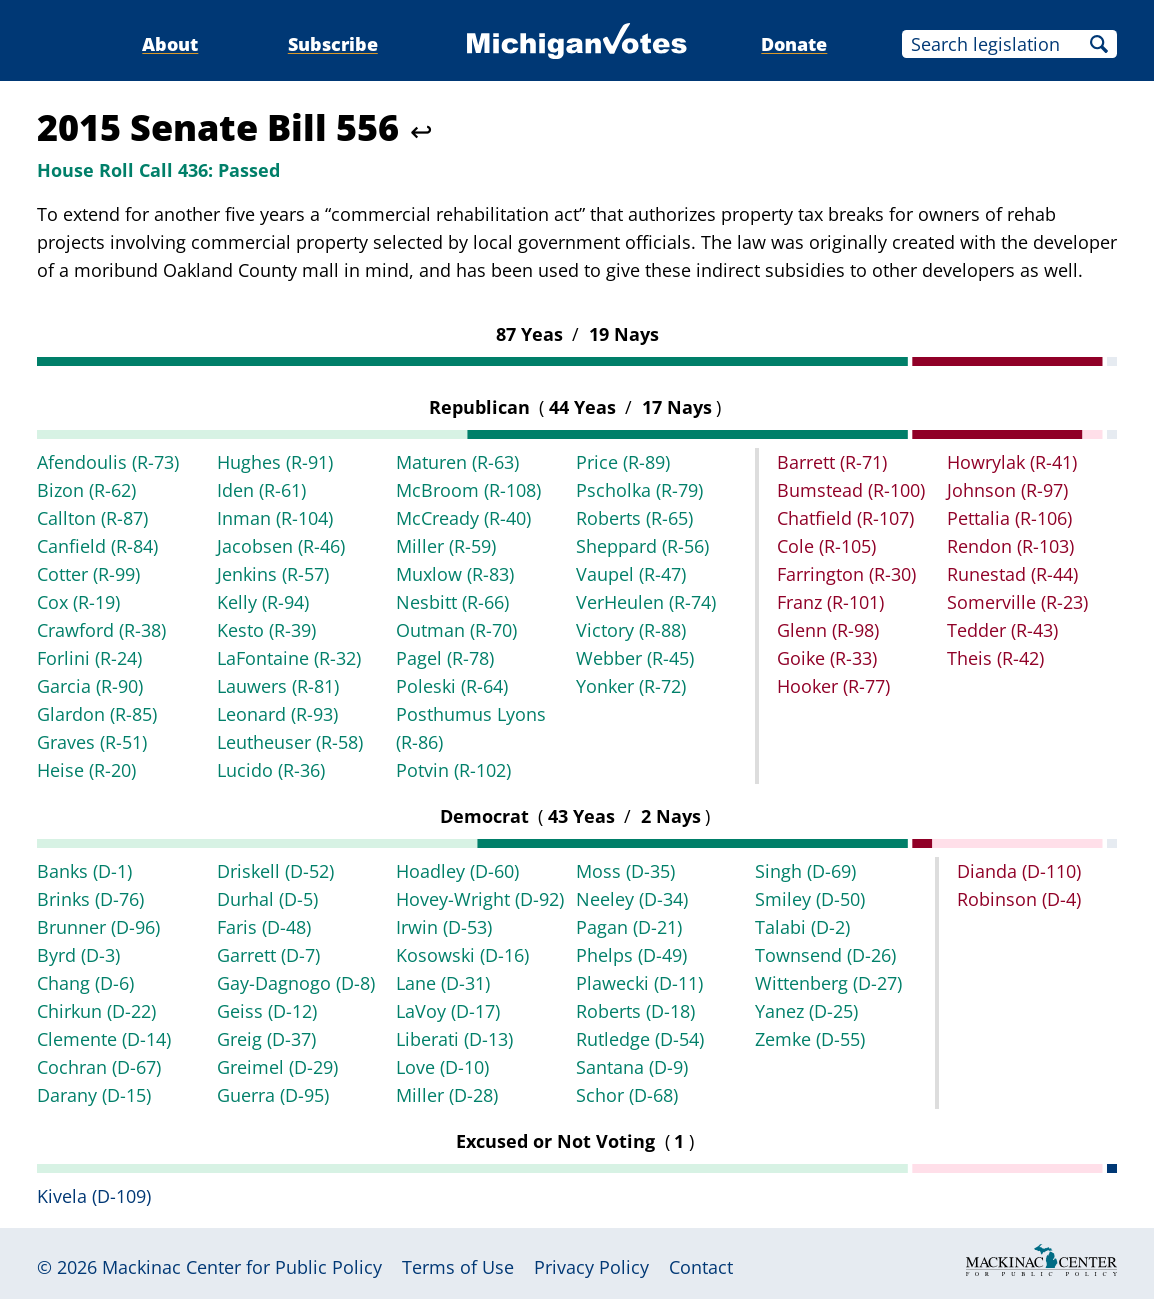 The image size is (1154, 1299). Describe the element at coordinates (634, 518) in the screenshot. I see `Roberts` at that location.